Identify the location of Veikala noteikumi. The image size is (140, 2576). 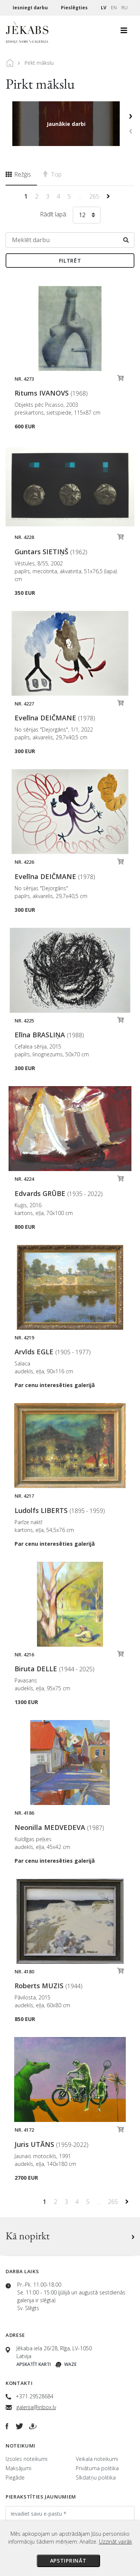
(97, 2458).